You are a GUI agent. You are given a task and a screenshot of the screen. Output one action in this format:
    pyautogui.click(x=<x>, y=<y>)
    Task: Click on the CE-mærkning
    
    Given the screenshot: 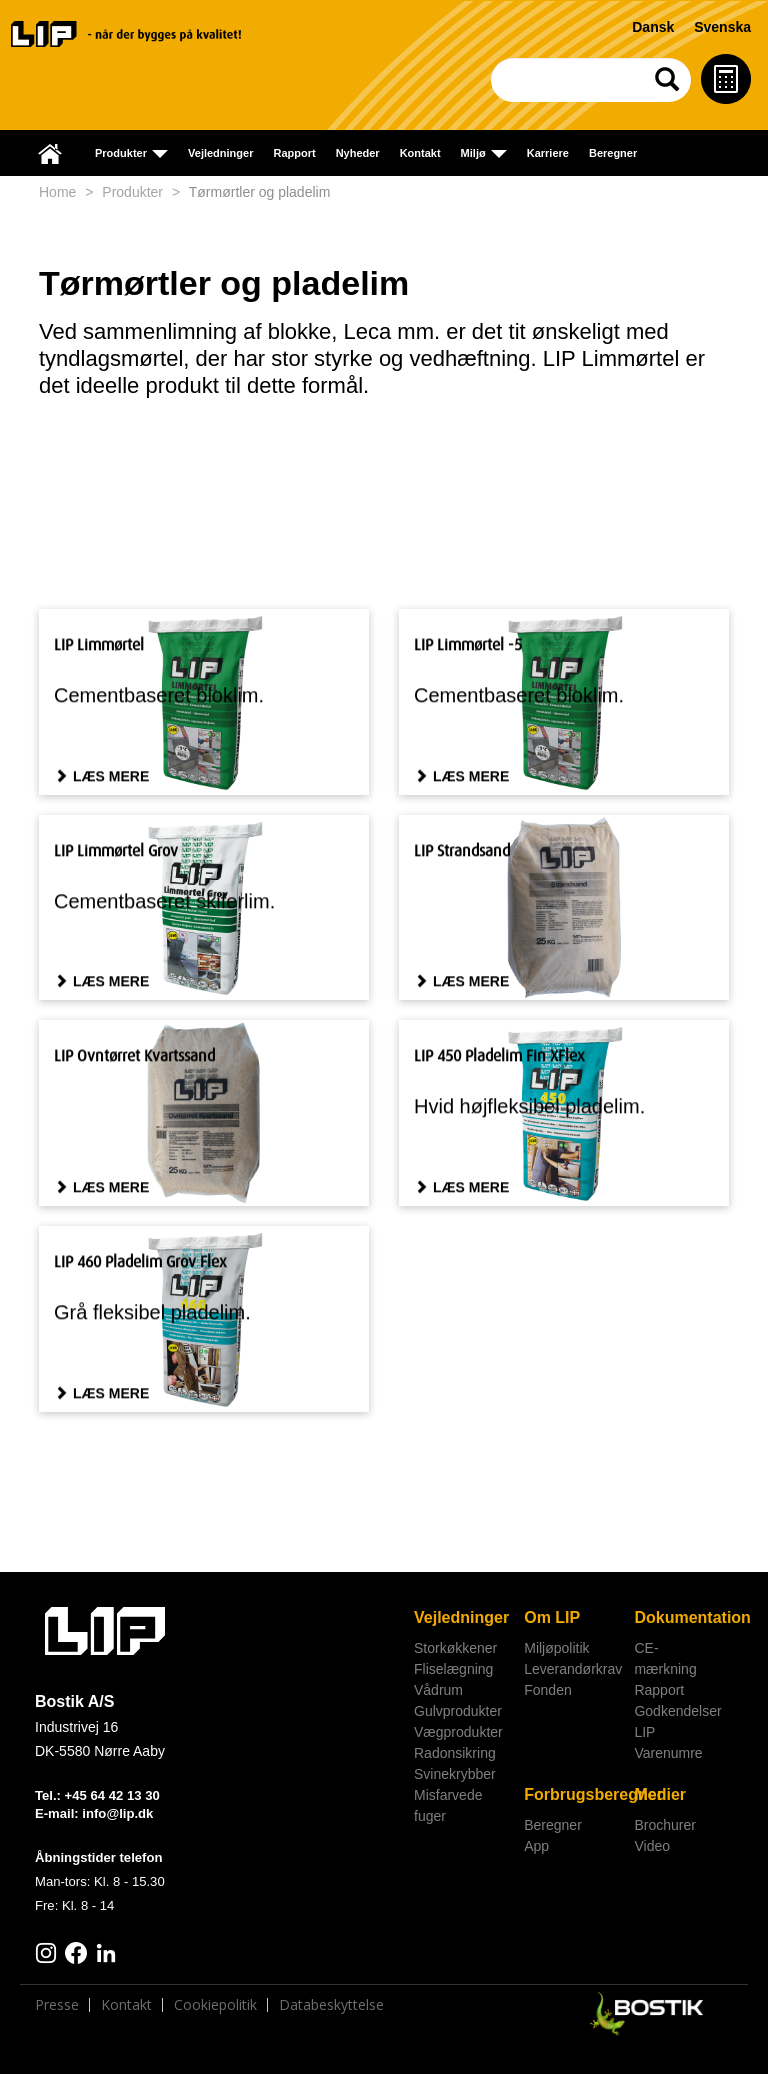 What is the action you would take?
    pyautogui.click(x=665, y=1658)
    